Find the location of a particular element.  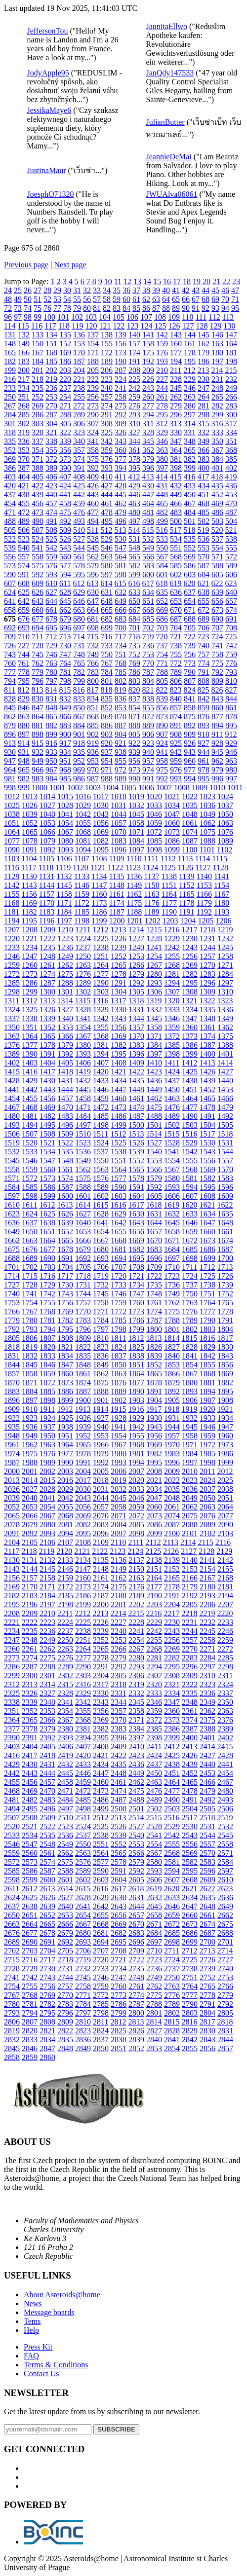

1287 is located at coordinates (47, 983).